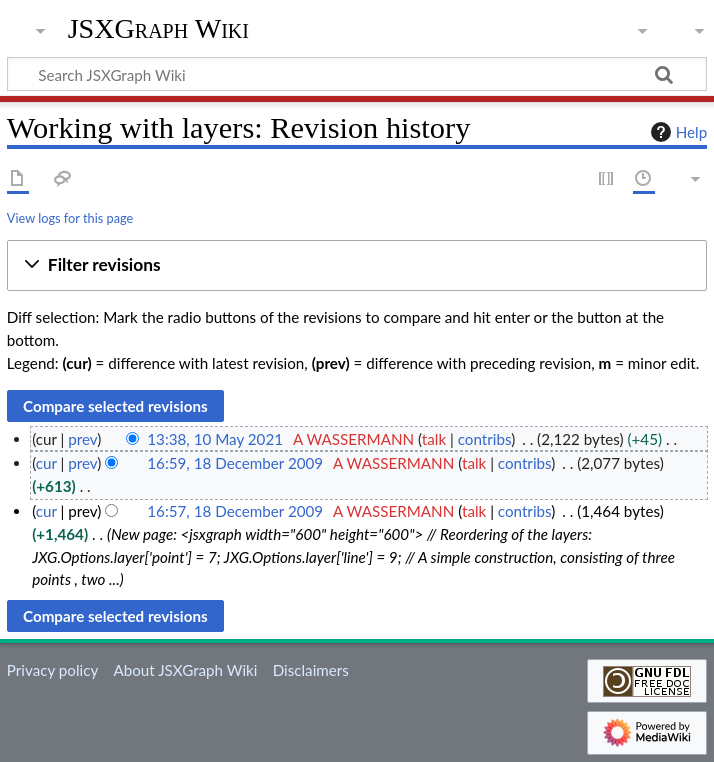  What do you see at coordinates (70, 218) in the screenshot?
I see `View logs for this page` at bounding box center [70, 218].